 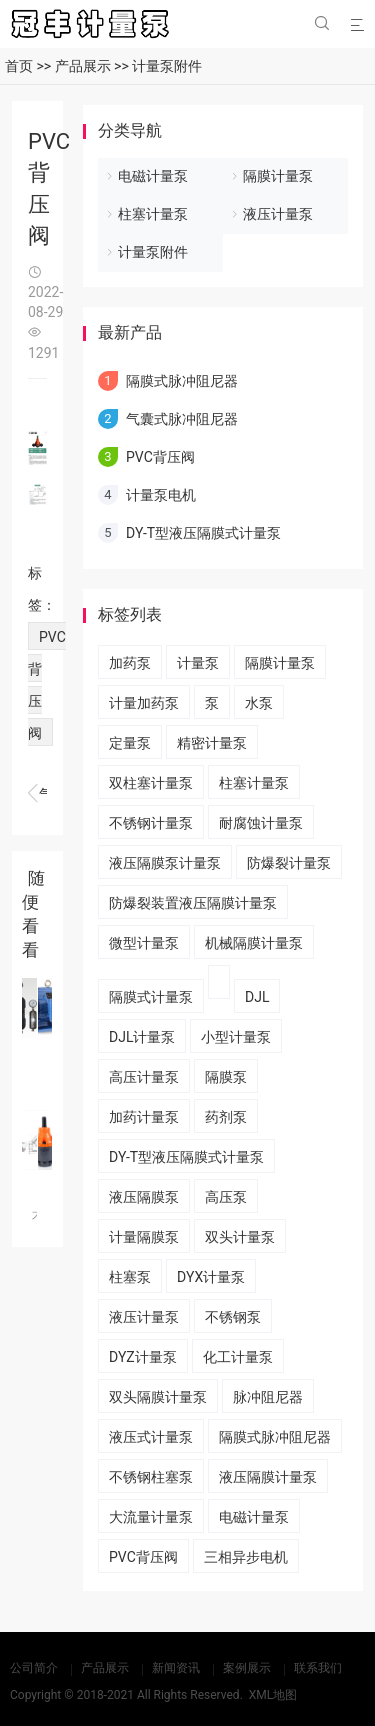 What do you see at coordinates (151, 1477) in the screenshot?
I see `不锈钢柱塞泵` at bounding box center [151, 1477].